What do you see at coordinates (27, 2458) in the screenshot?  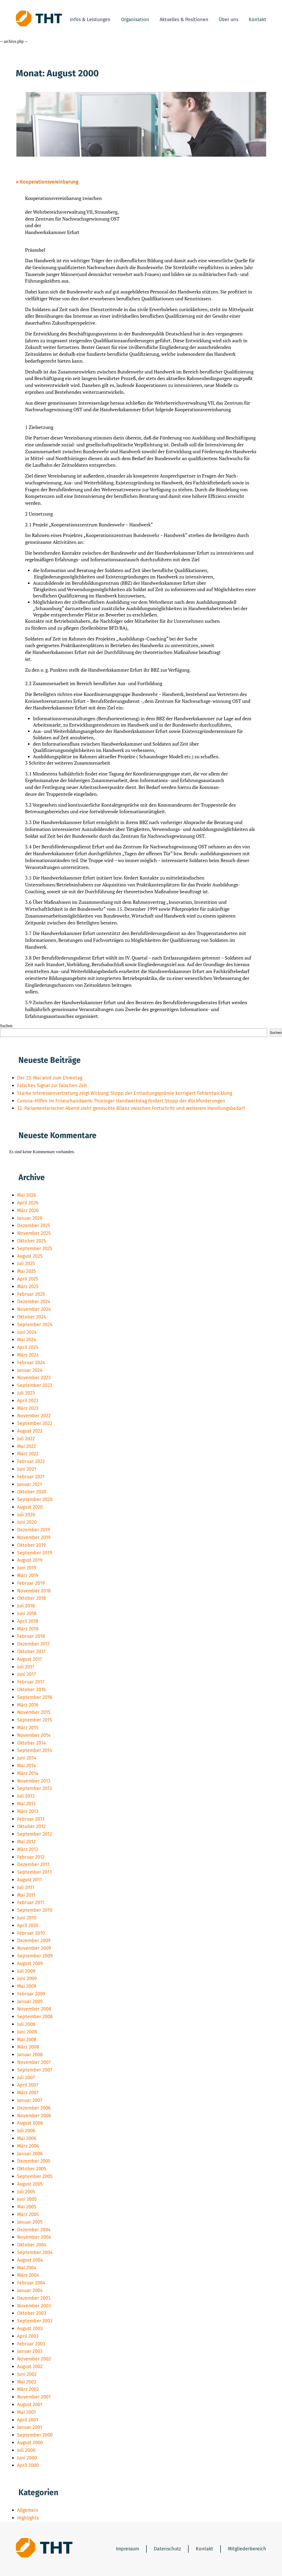 I see `Juni 2000` at bounding box center [27, 2458].